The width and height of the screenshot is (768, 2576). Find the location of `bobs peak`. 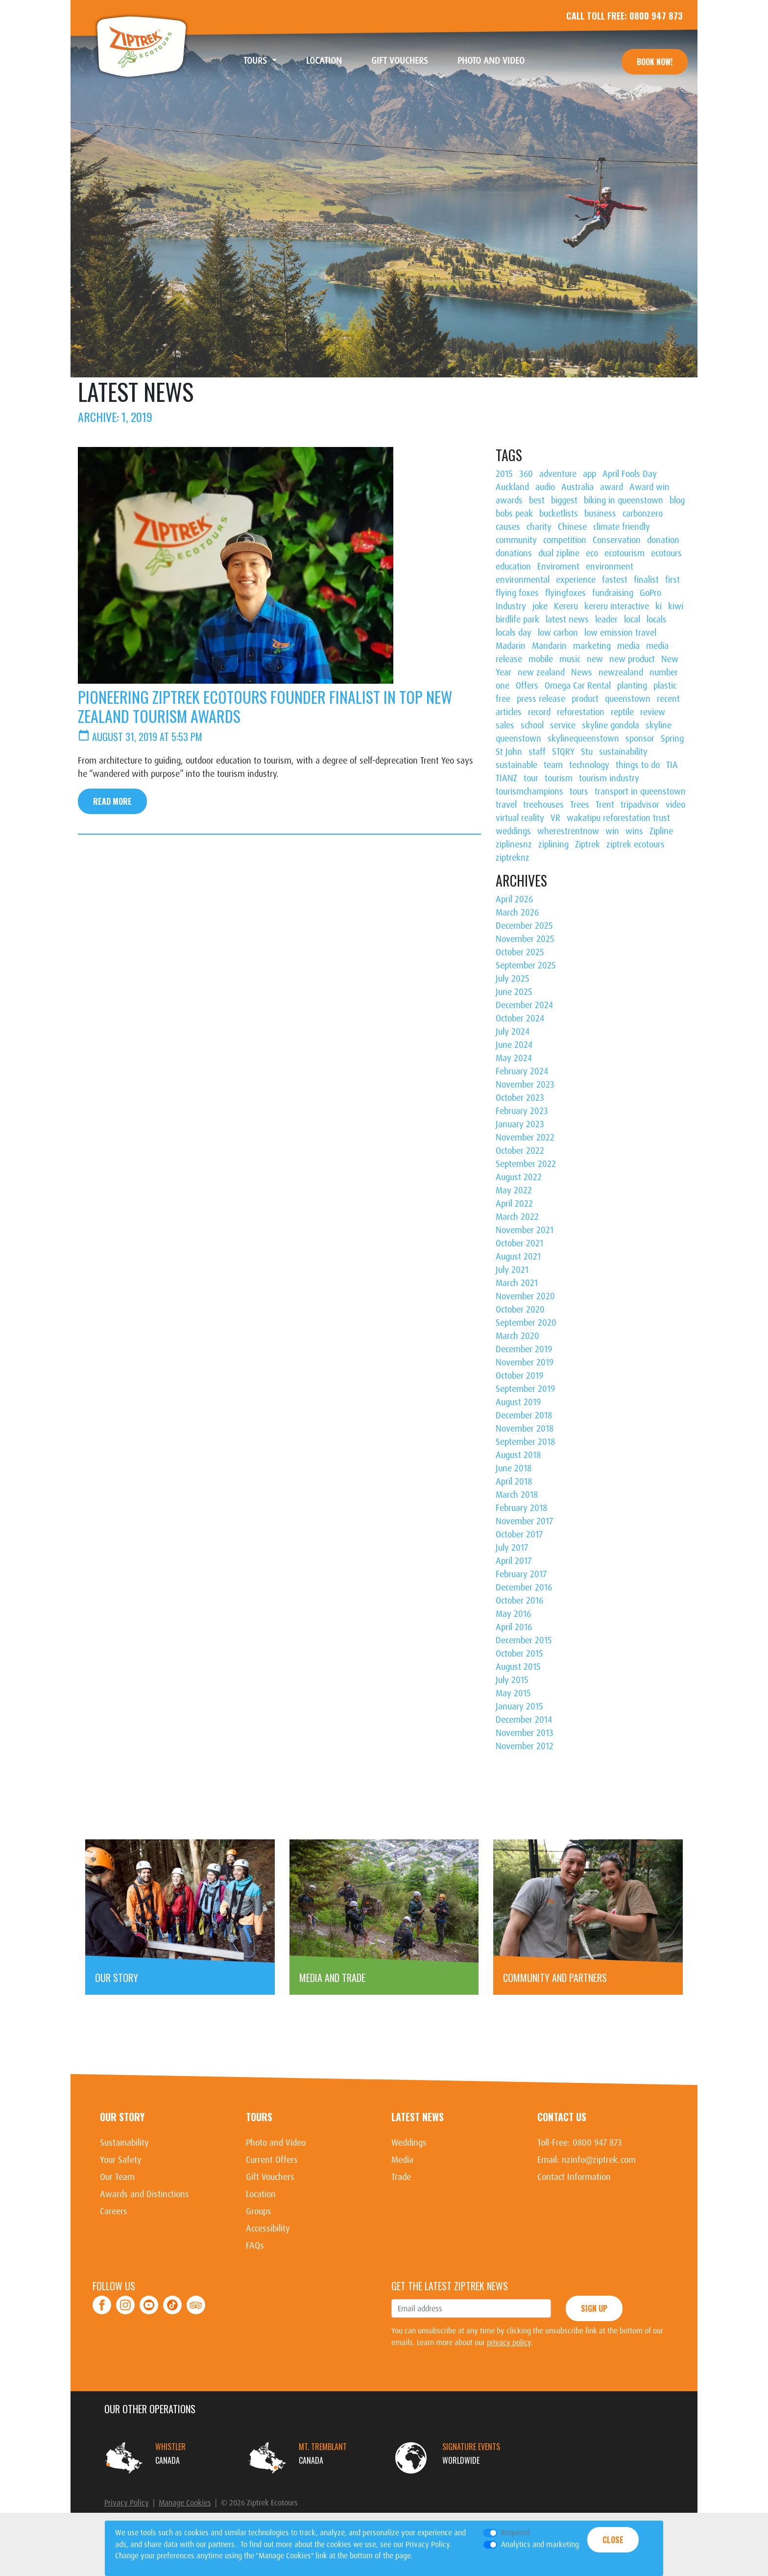

bobs peak is located at coordinates (514, 514).